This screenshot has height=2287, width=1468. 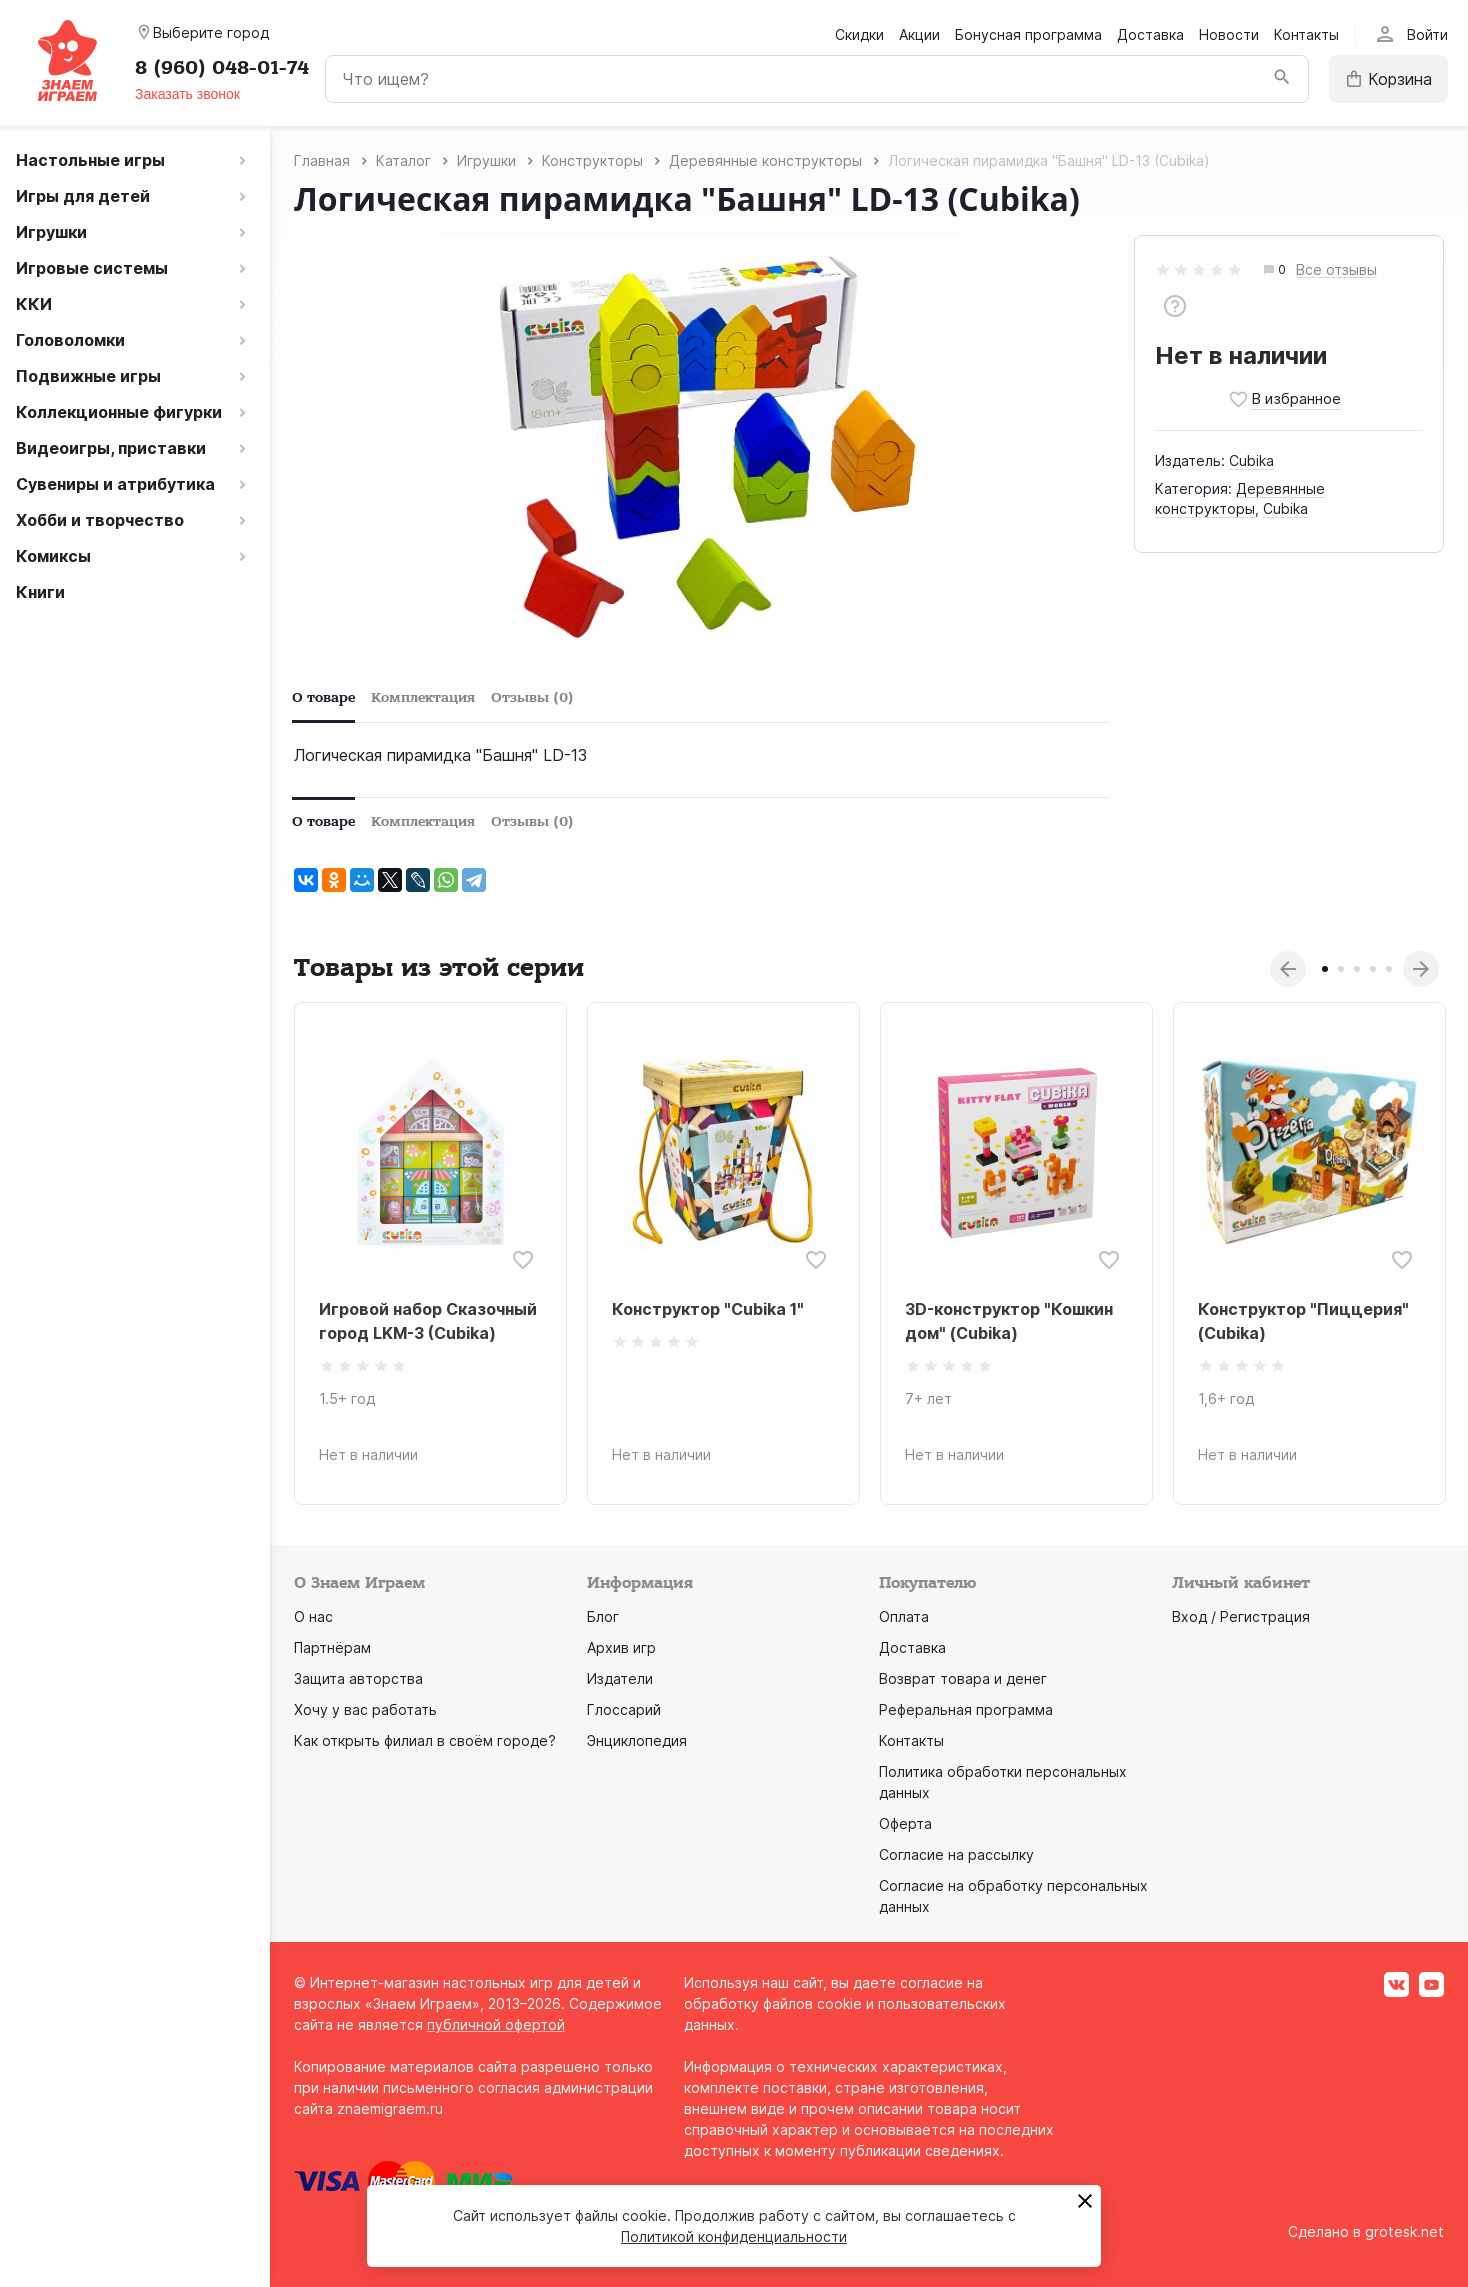 I want to click on Cubika, so click(x=1251, y=460).